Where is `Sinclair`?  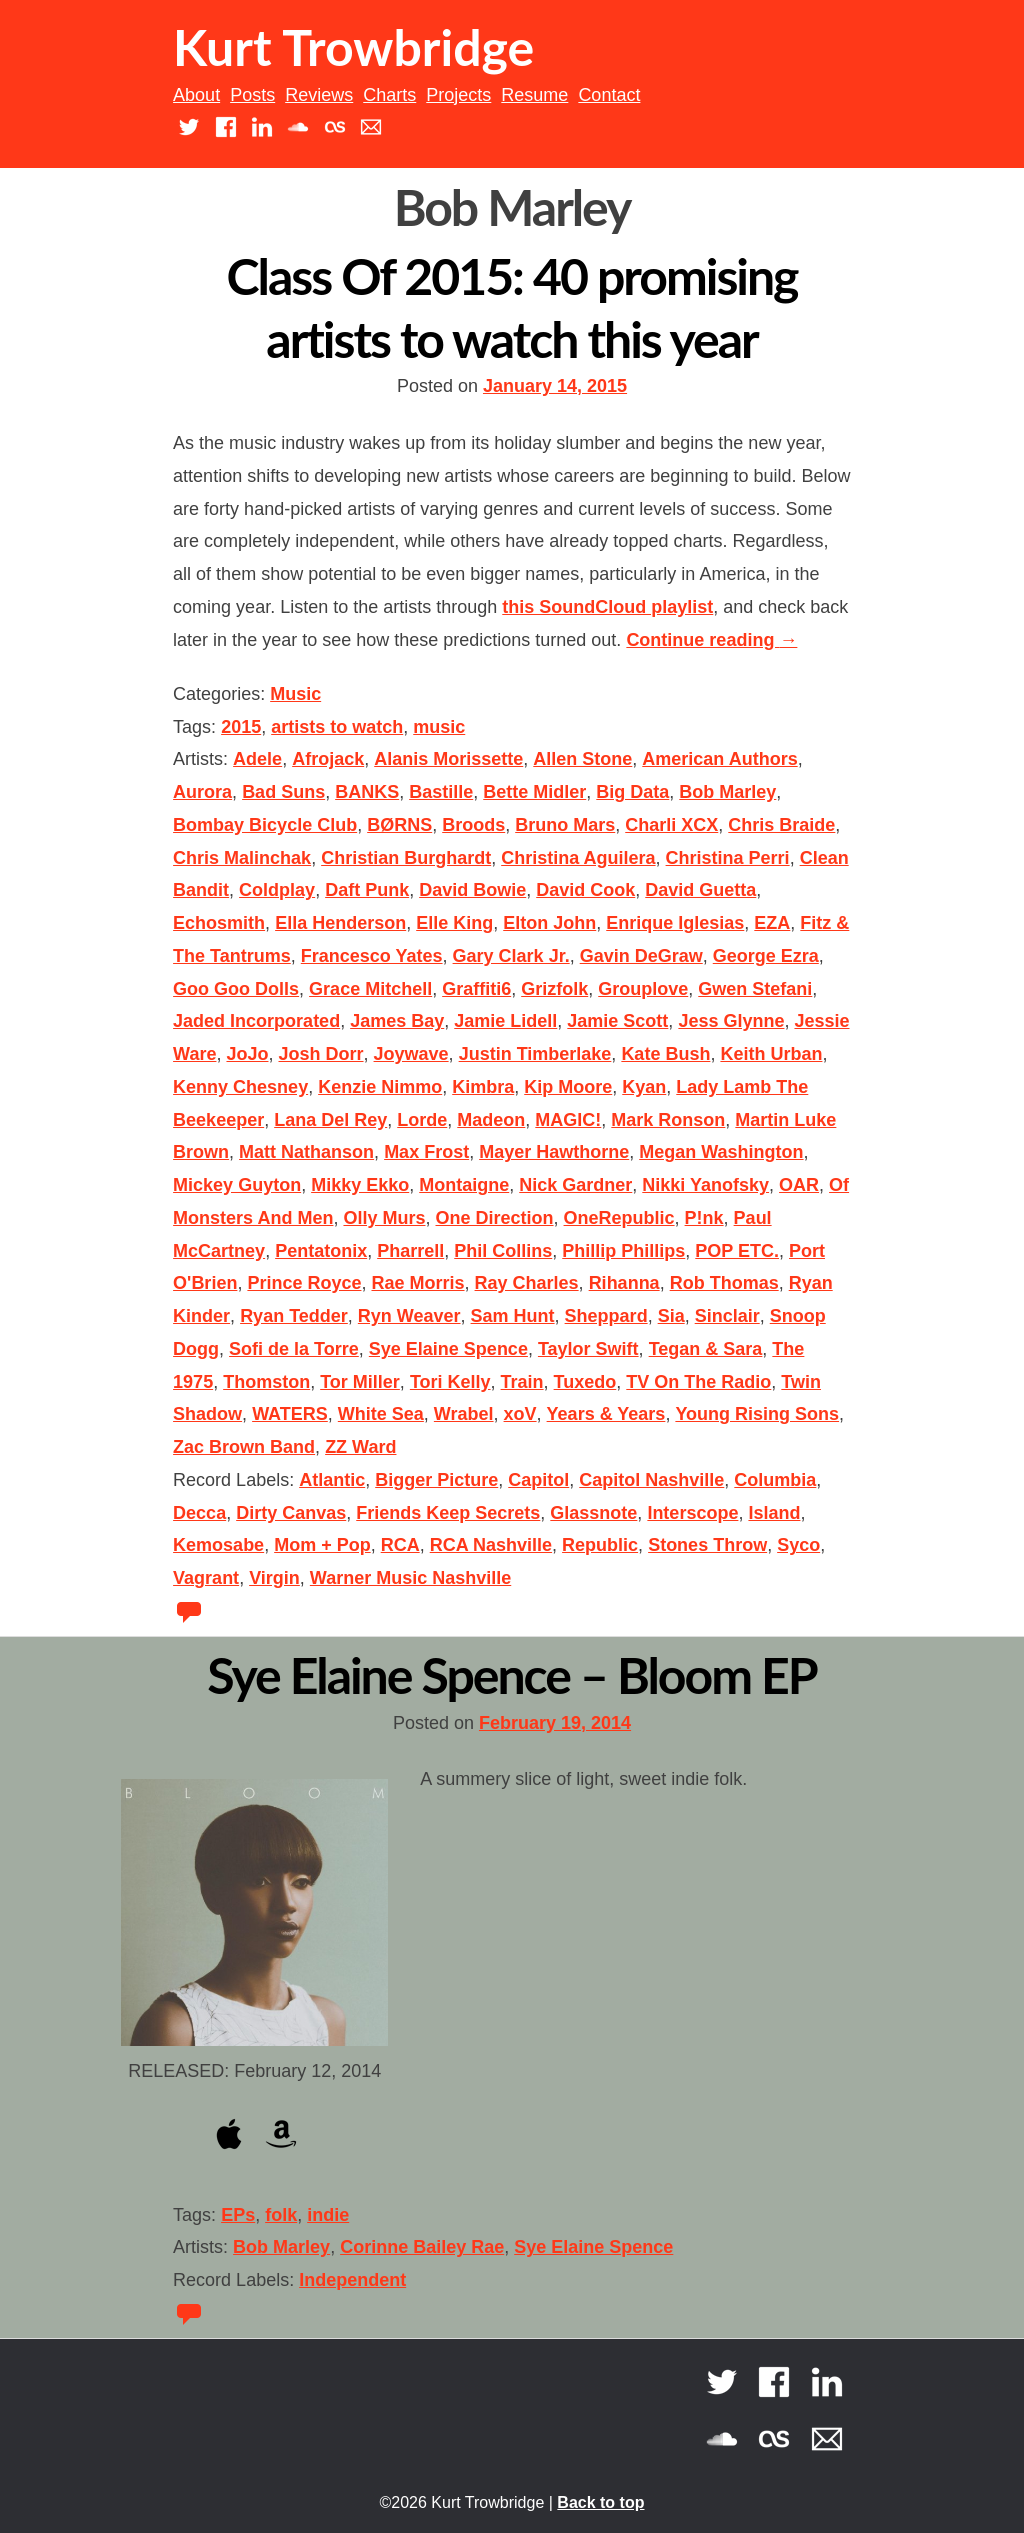
Sinclair is located at coordinates (727, 1316).